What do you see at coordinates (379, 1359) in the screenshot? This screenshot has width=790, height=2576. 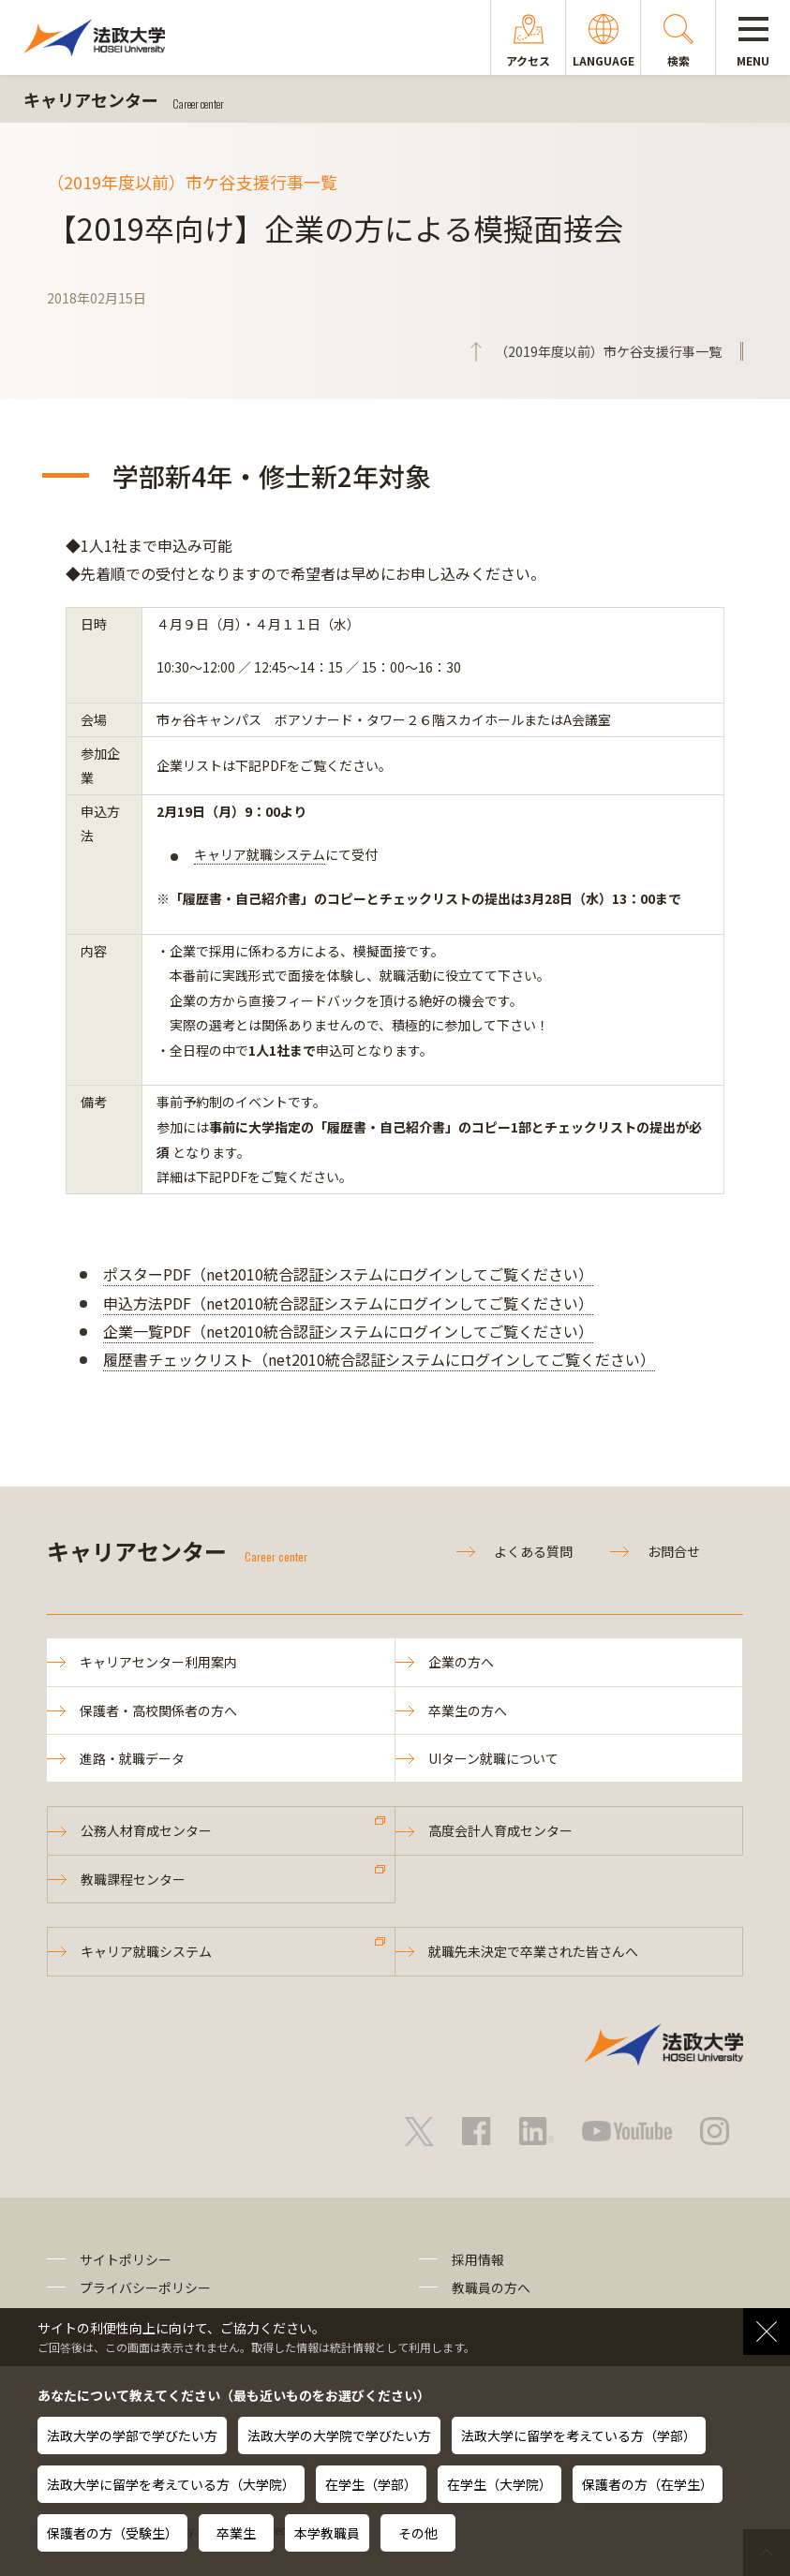 I see `履歴書チェックリスト（net2010統合認証システムにログインしてご覧ください）` at bounding box center [379, 1359].